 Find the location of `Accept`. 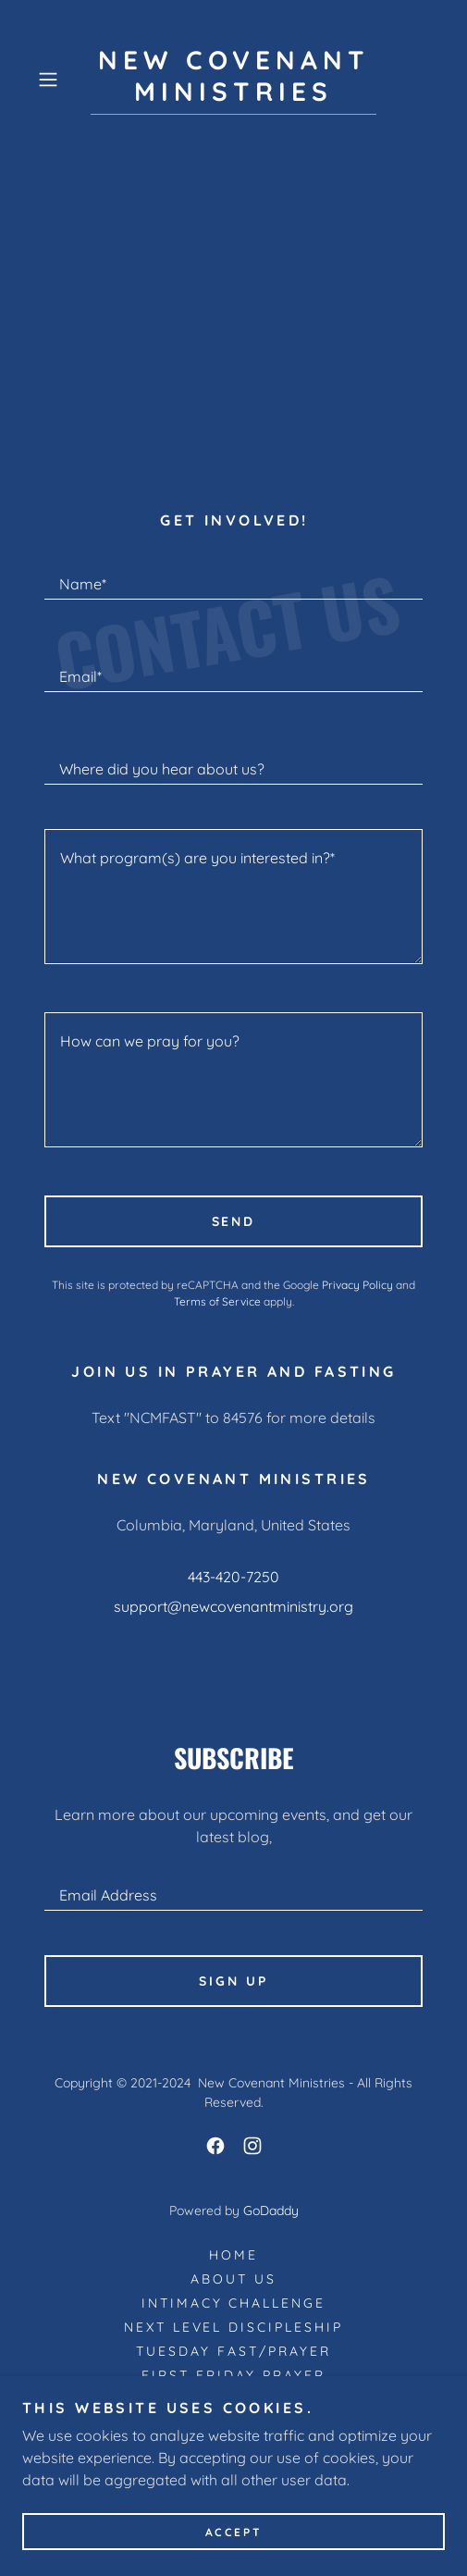

Accept is located at coordinates (233, 2532).